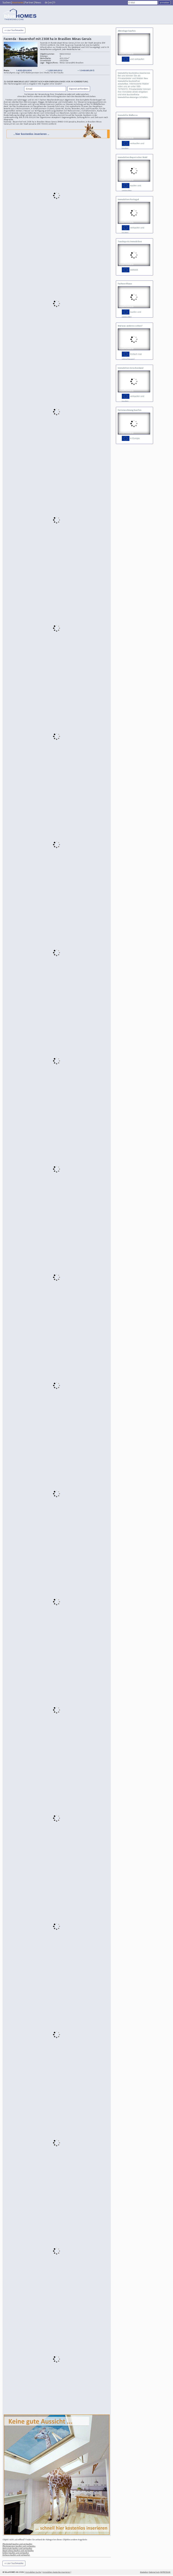 This screenshot has height=2576, width=173. I want to click on IMPRESSUM, so click(165, 2573).